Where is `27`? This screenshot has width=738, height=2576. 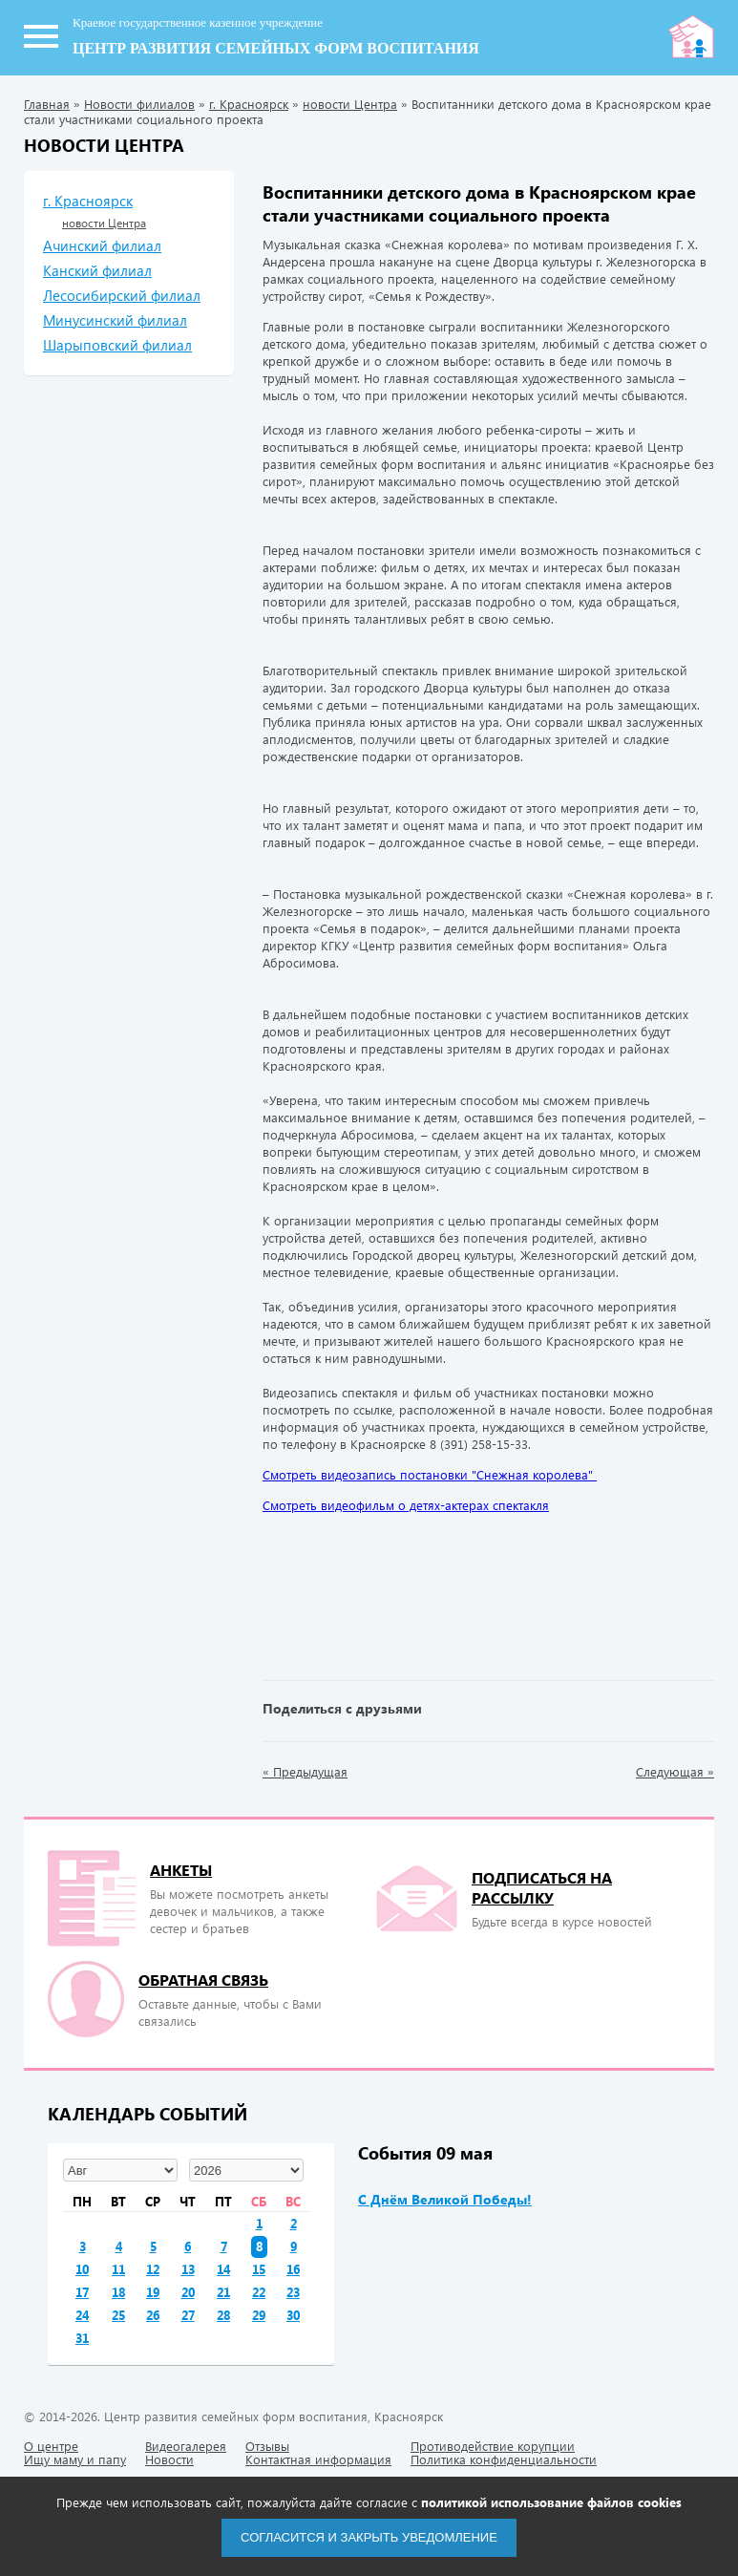 27 is located at coordinates (188, 2315).